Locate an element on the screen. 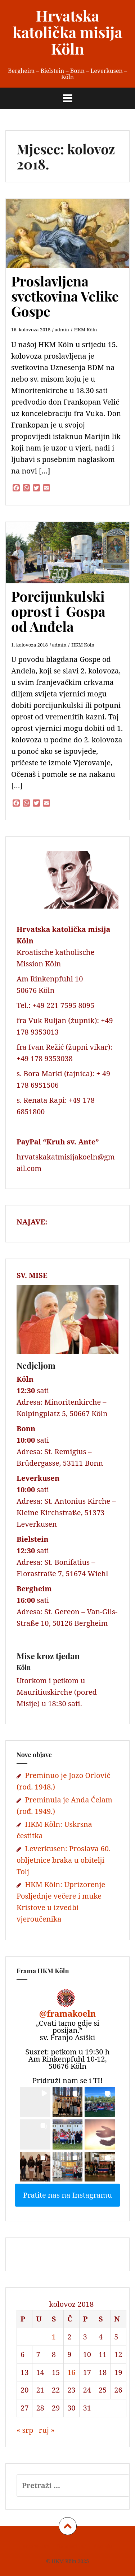 This screenshot has width=135, height=2576. Hrvatska katolička misija Köln is located at coordinates (67, 32).